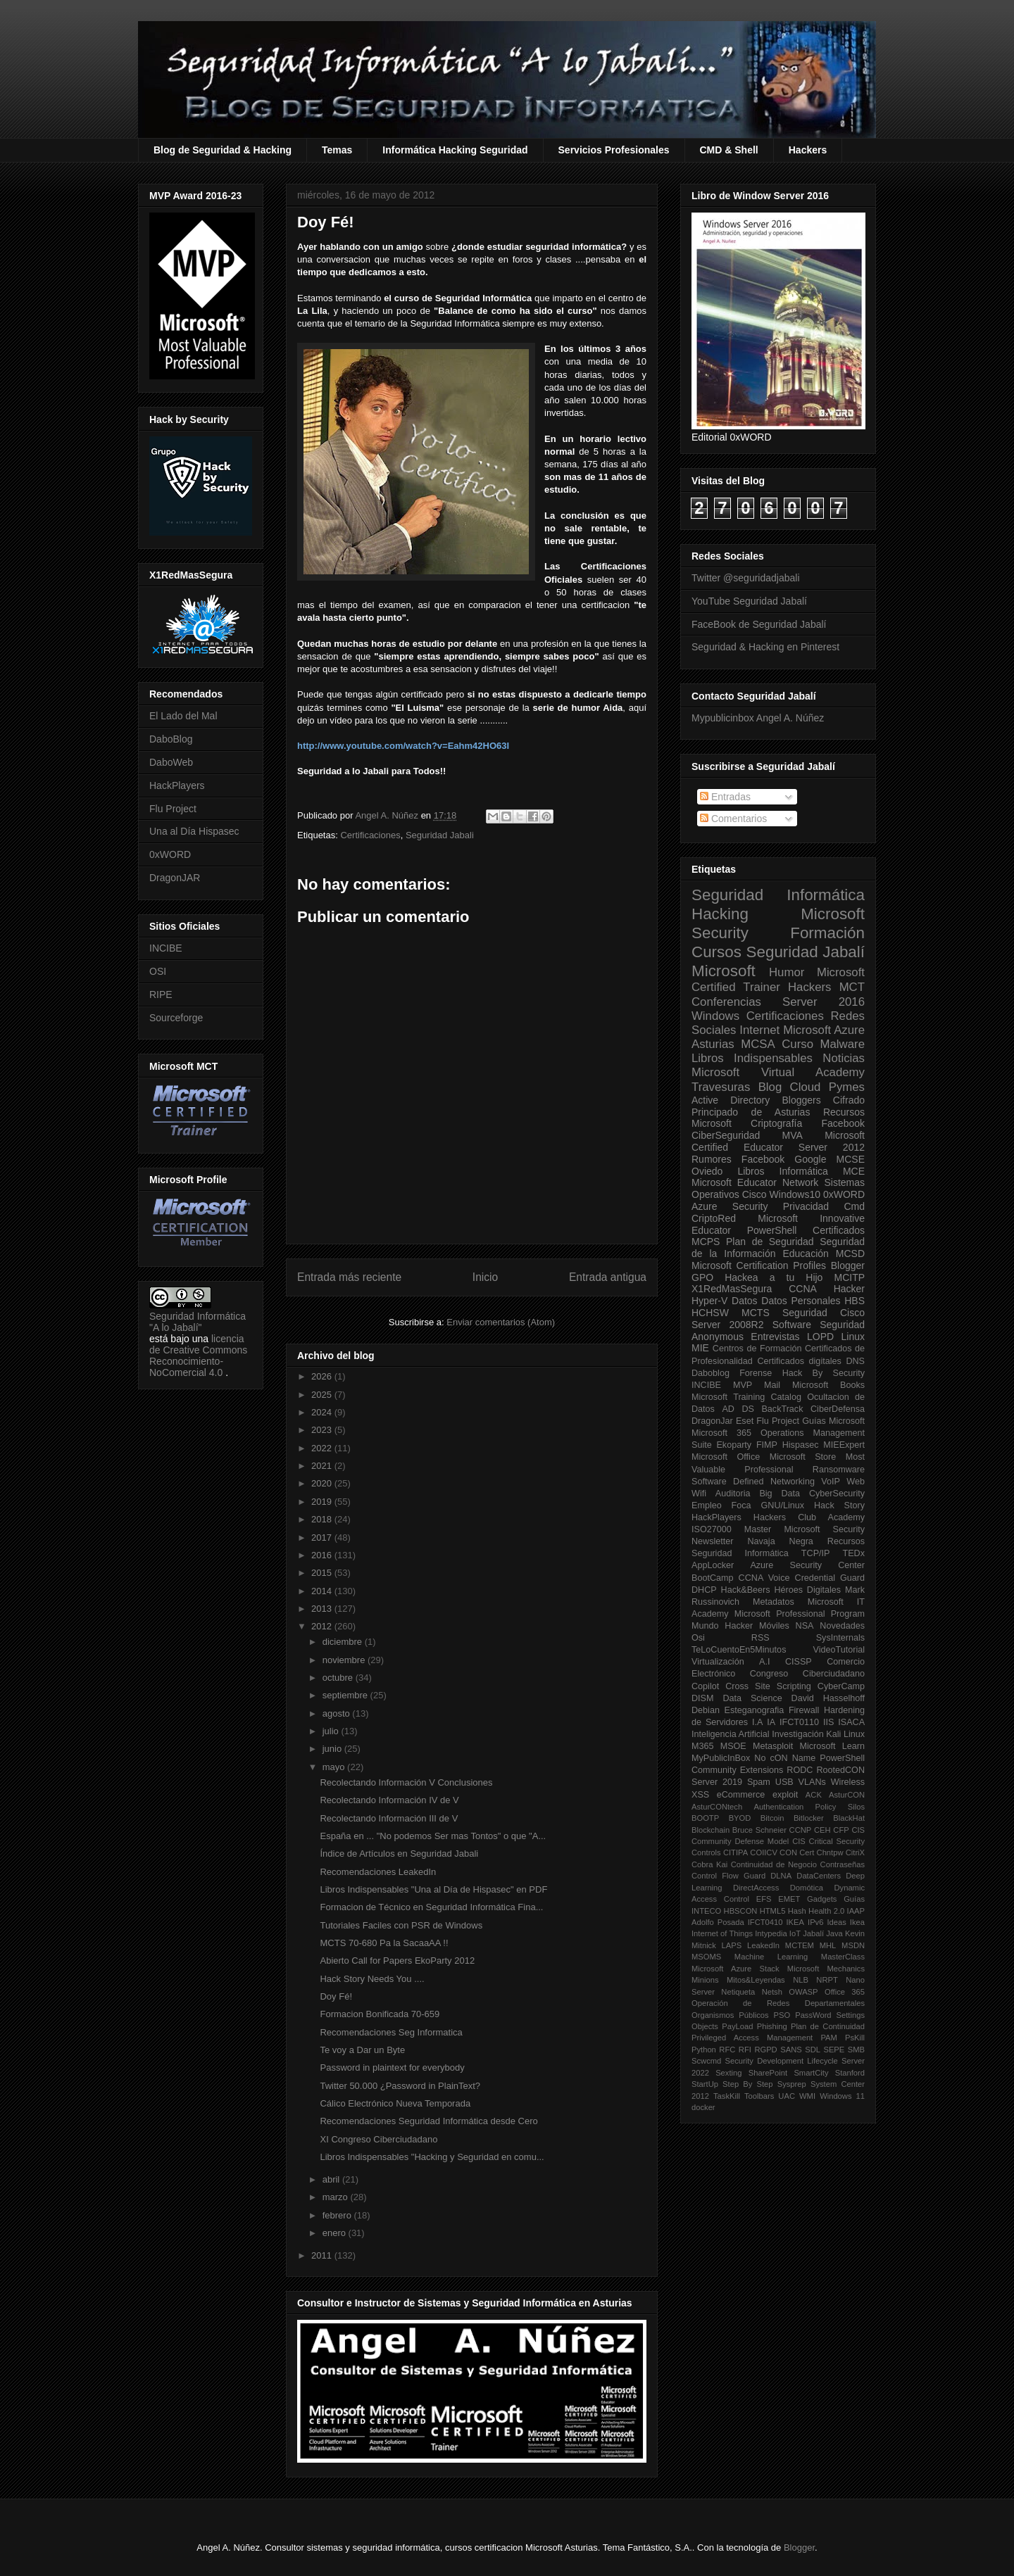 The height and width of the screenshot is (2576, 1014). What do you see at coordinates (346, 1695) in the screenshot?
I see `septiembre` at bounding box center [346, 1695].